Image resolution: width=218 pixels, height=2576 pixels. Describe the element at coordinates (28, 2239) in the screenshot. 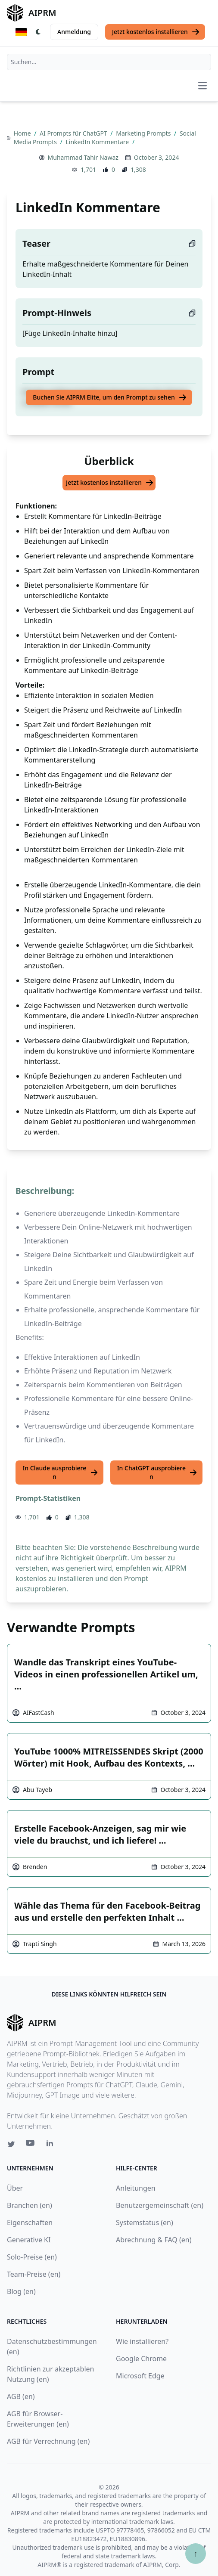

I see `Generative KI` at that location.